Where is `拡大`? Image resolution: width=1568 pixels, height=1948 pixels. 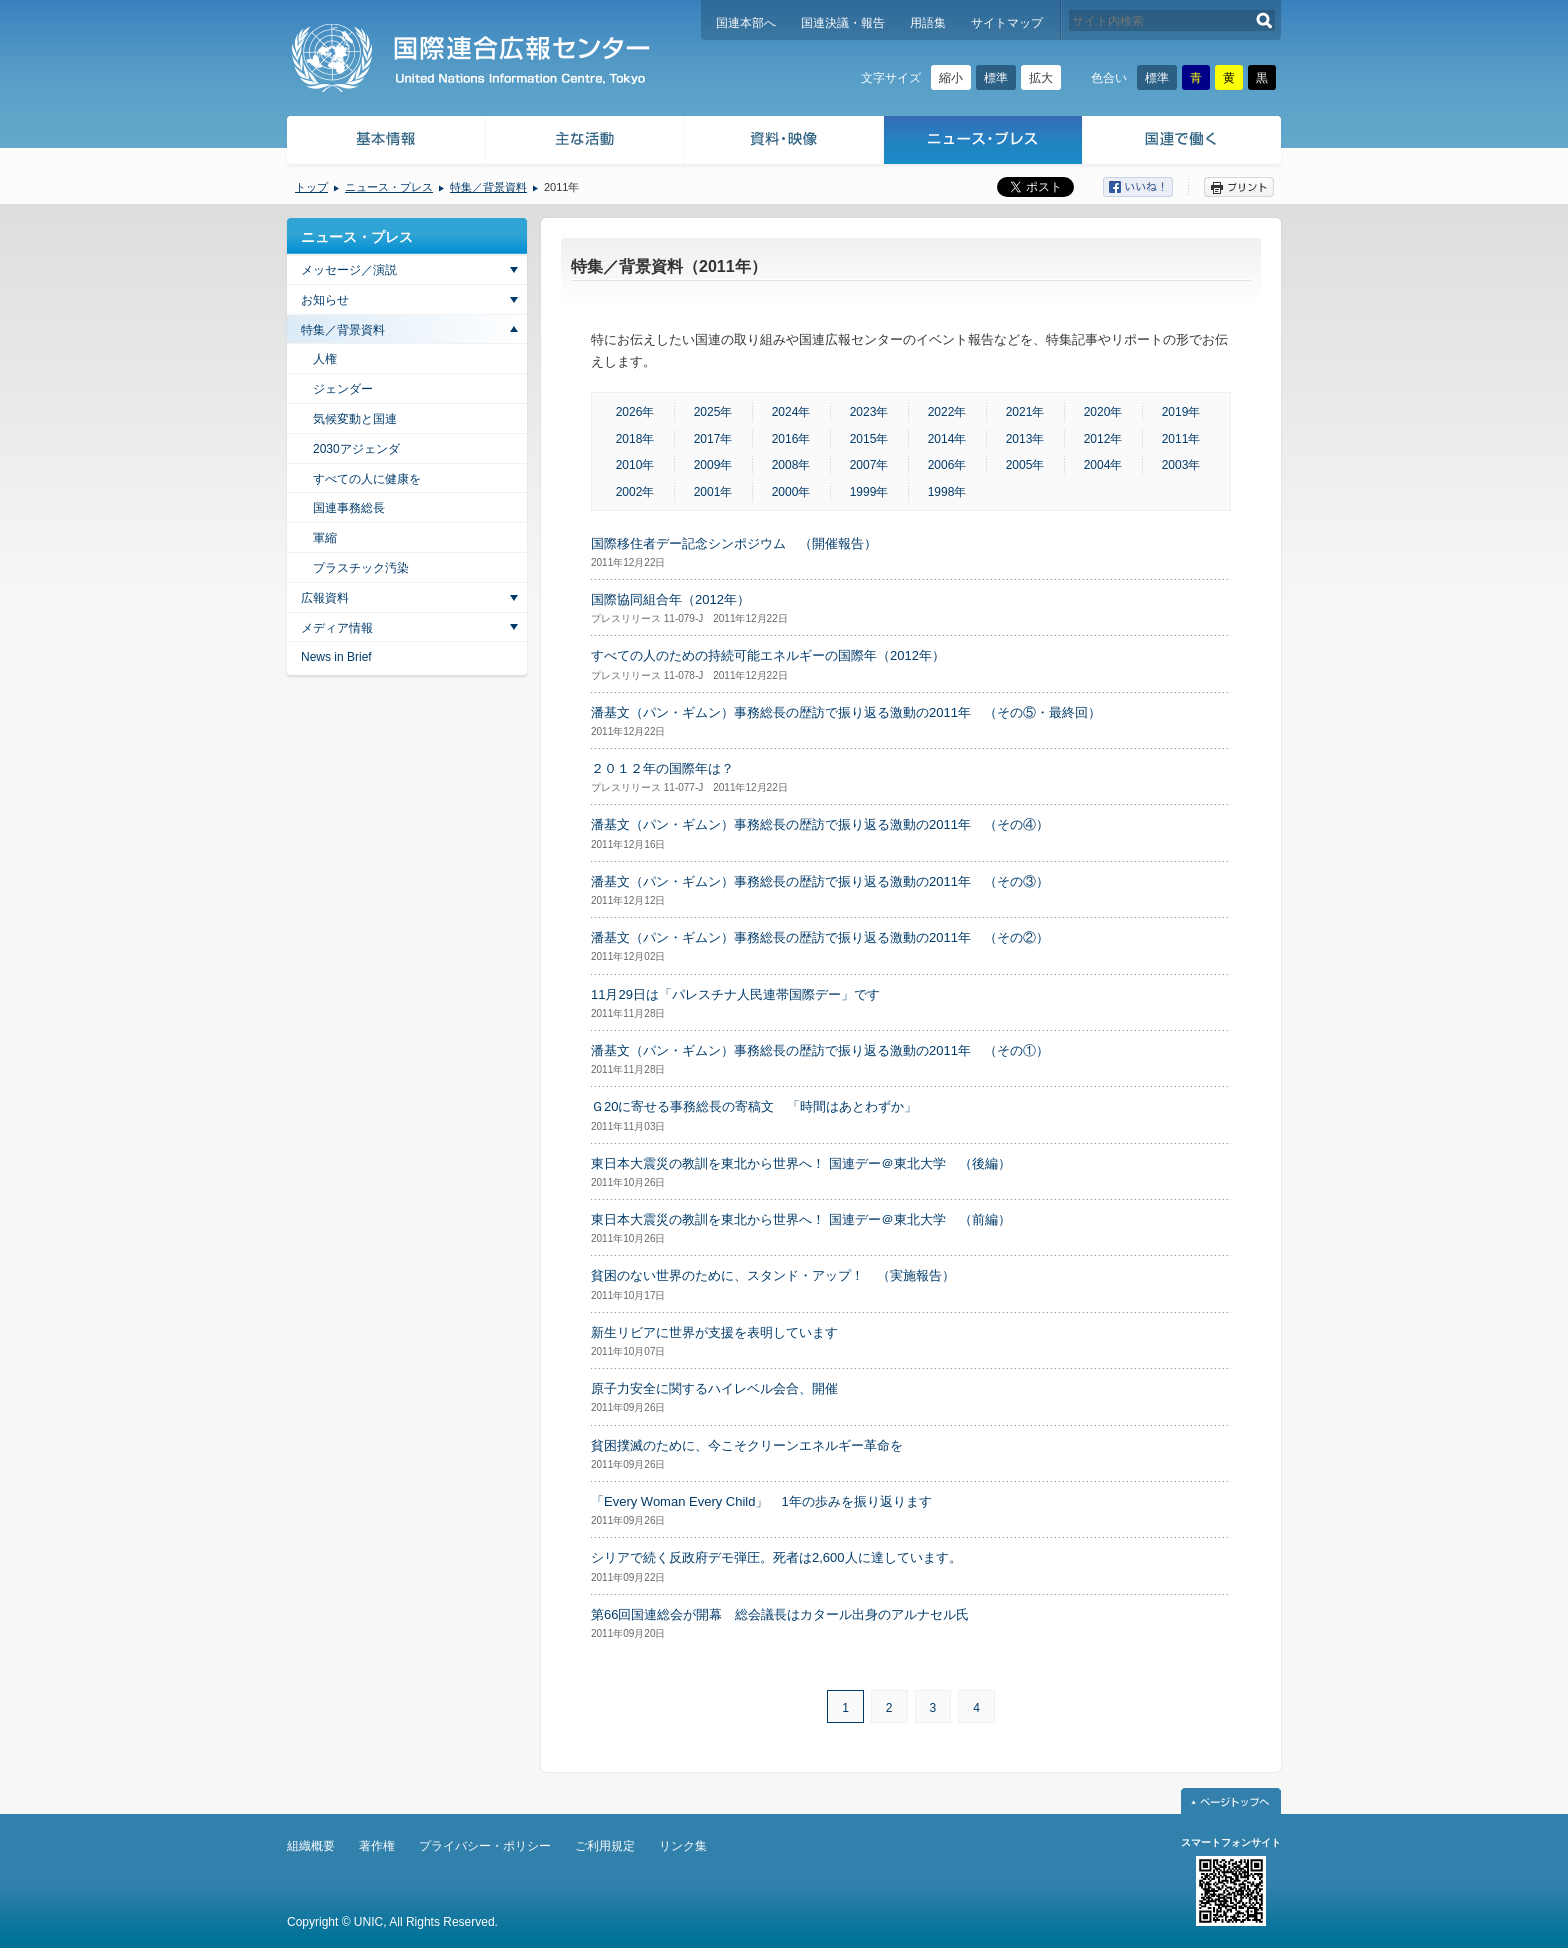 拡大 is located at coordinates (1041, 78).